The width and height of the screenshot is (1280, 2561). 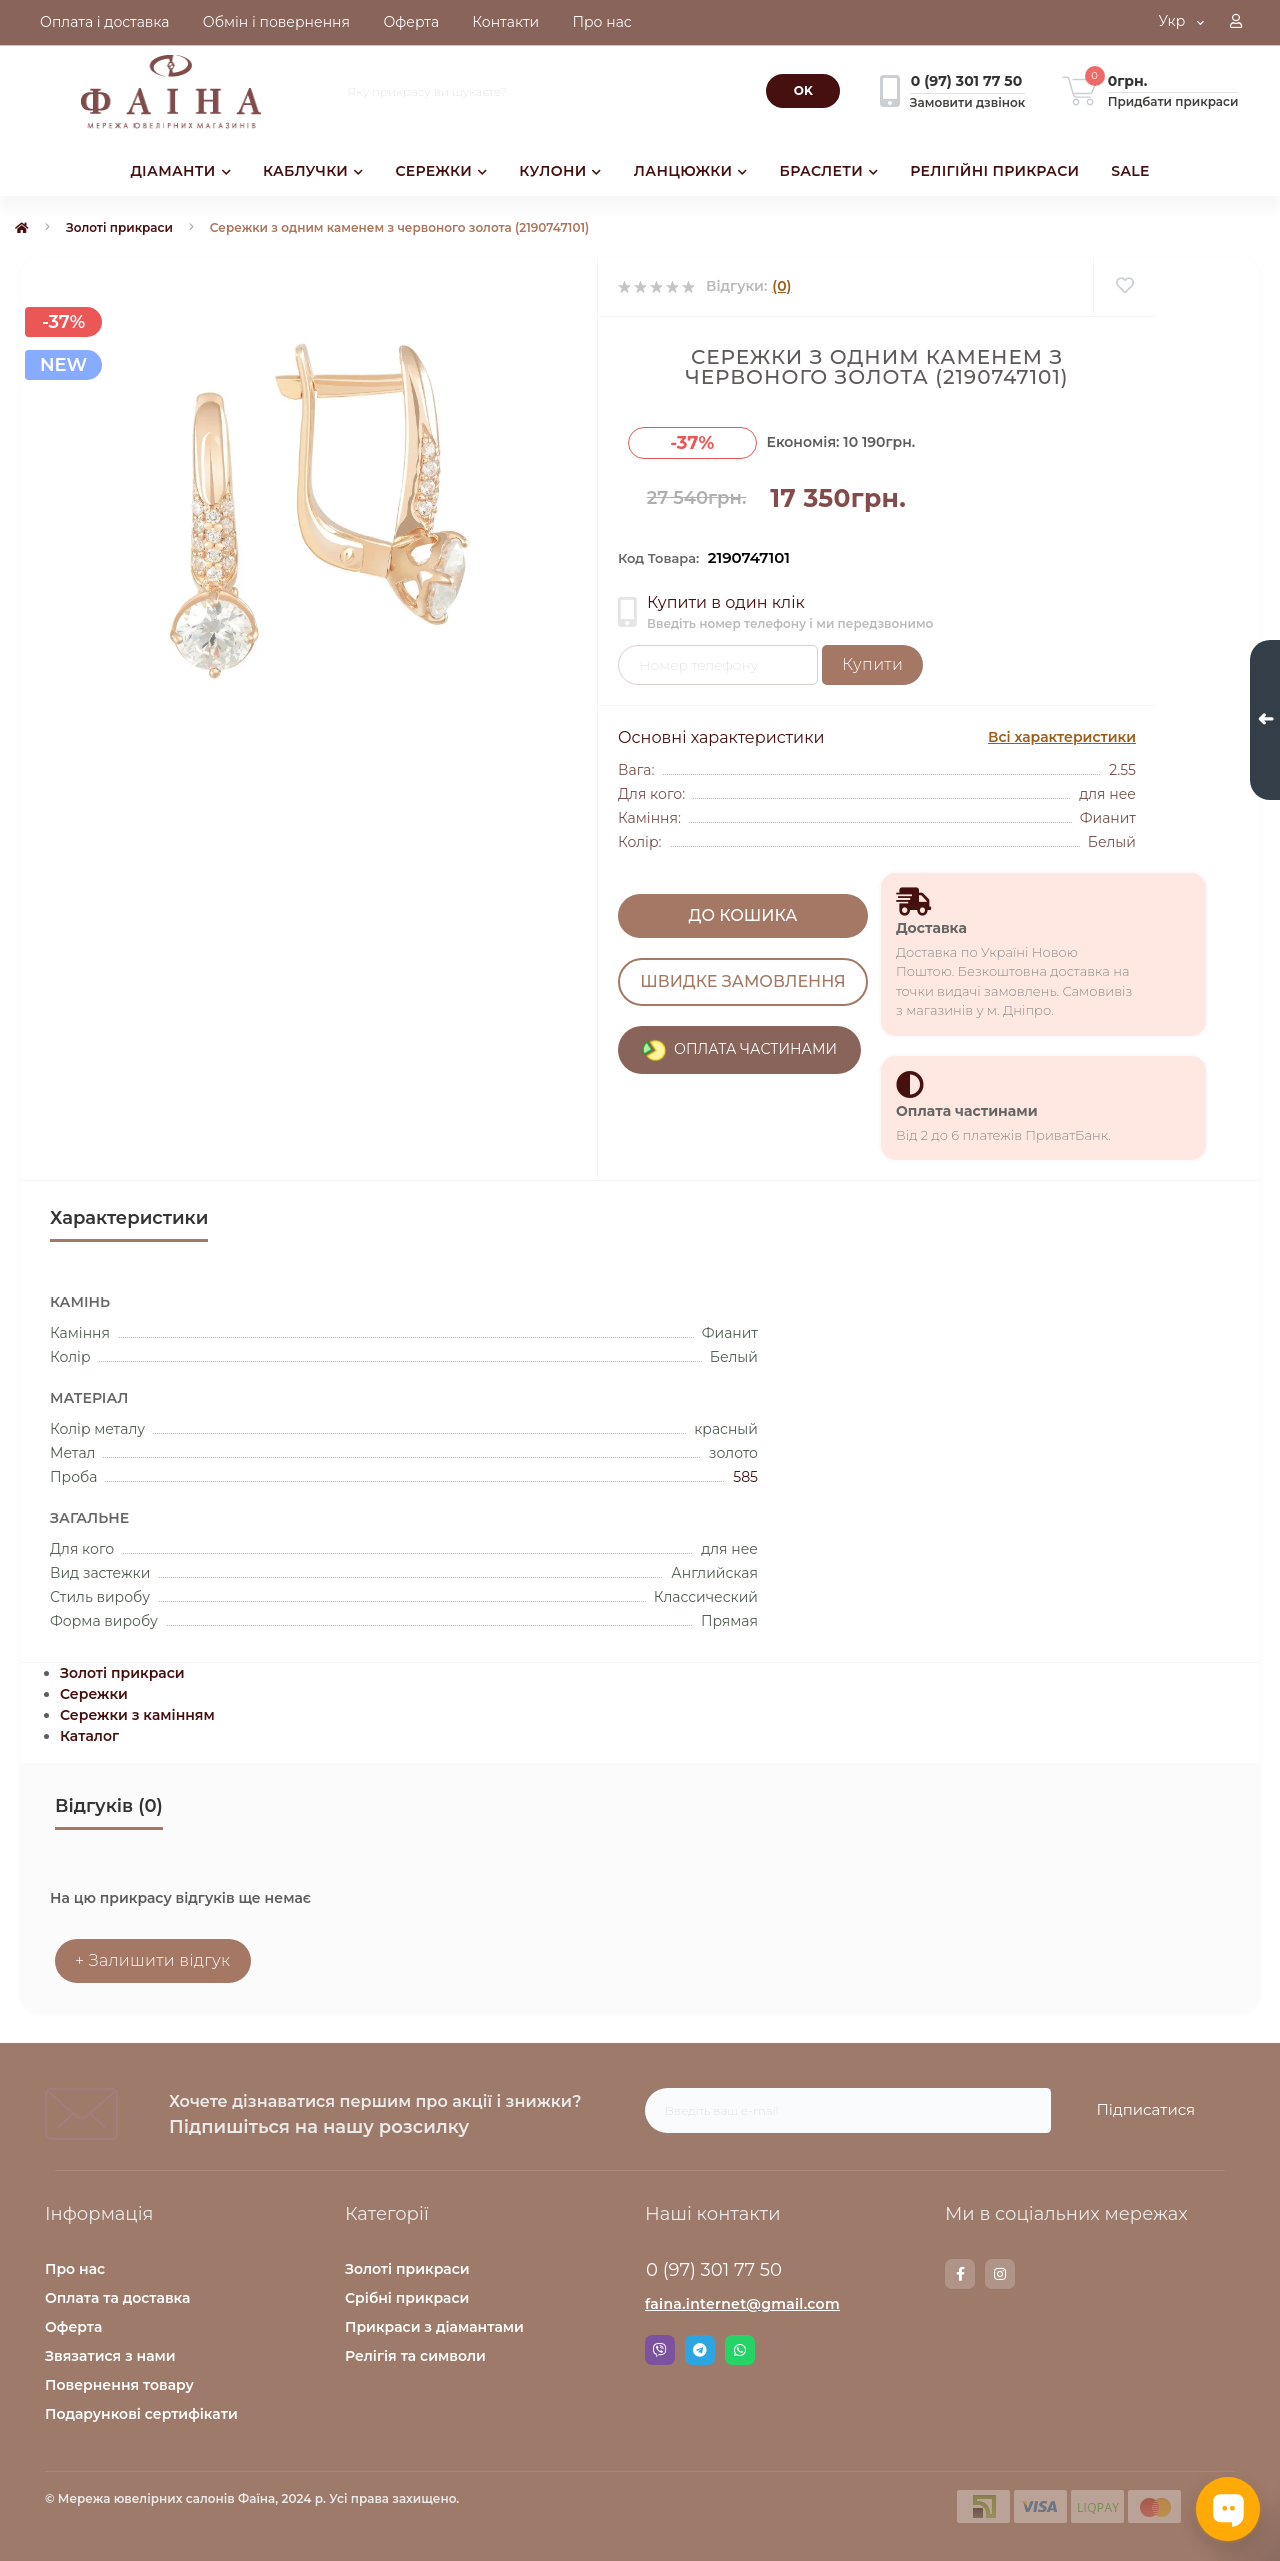 What do you see at coordinates (141, 2414) in the screenshot?
I see `Подарункові сертифікати` at bounding box center [141, 2414].